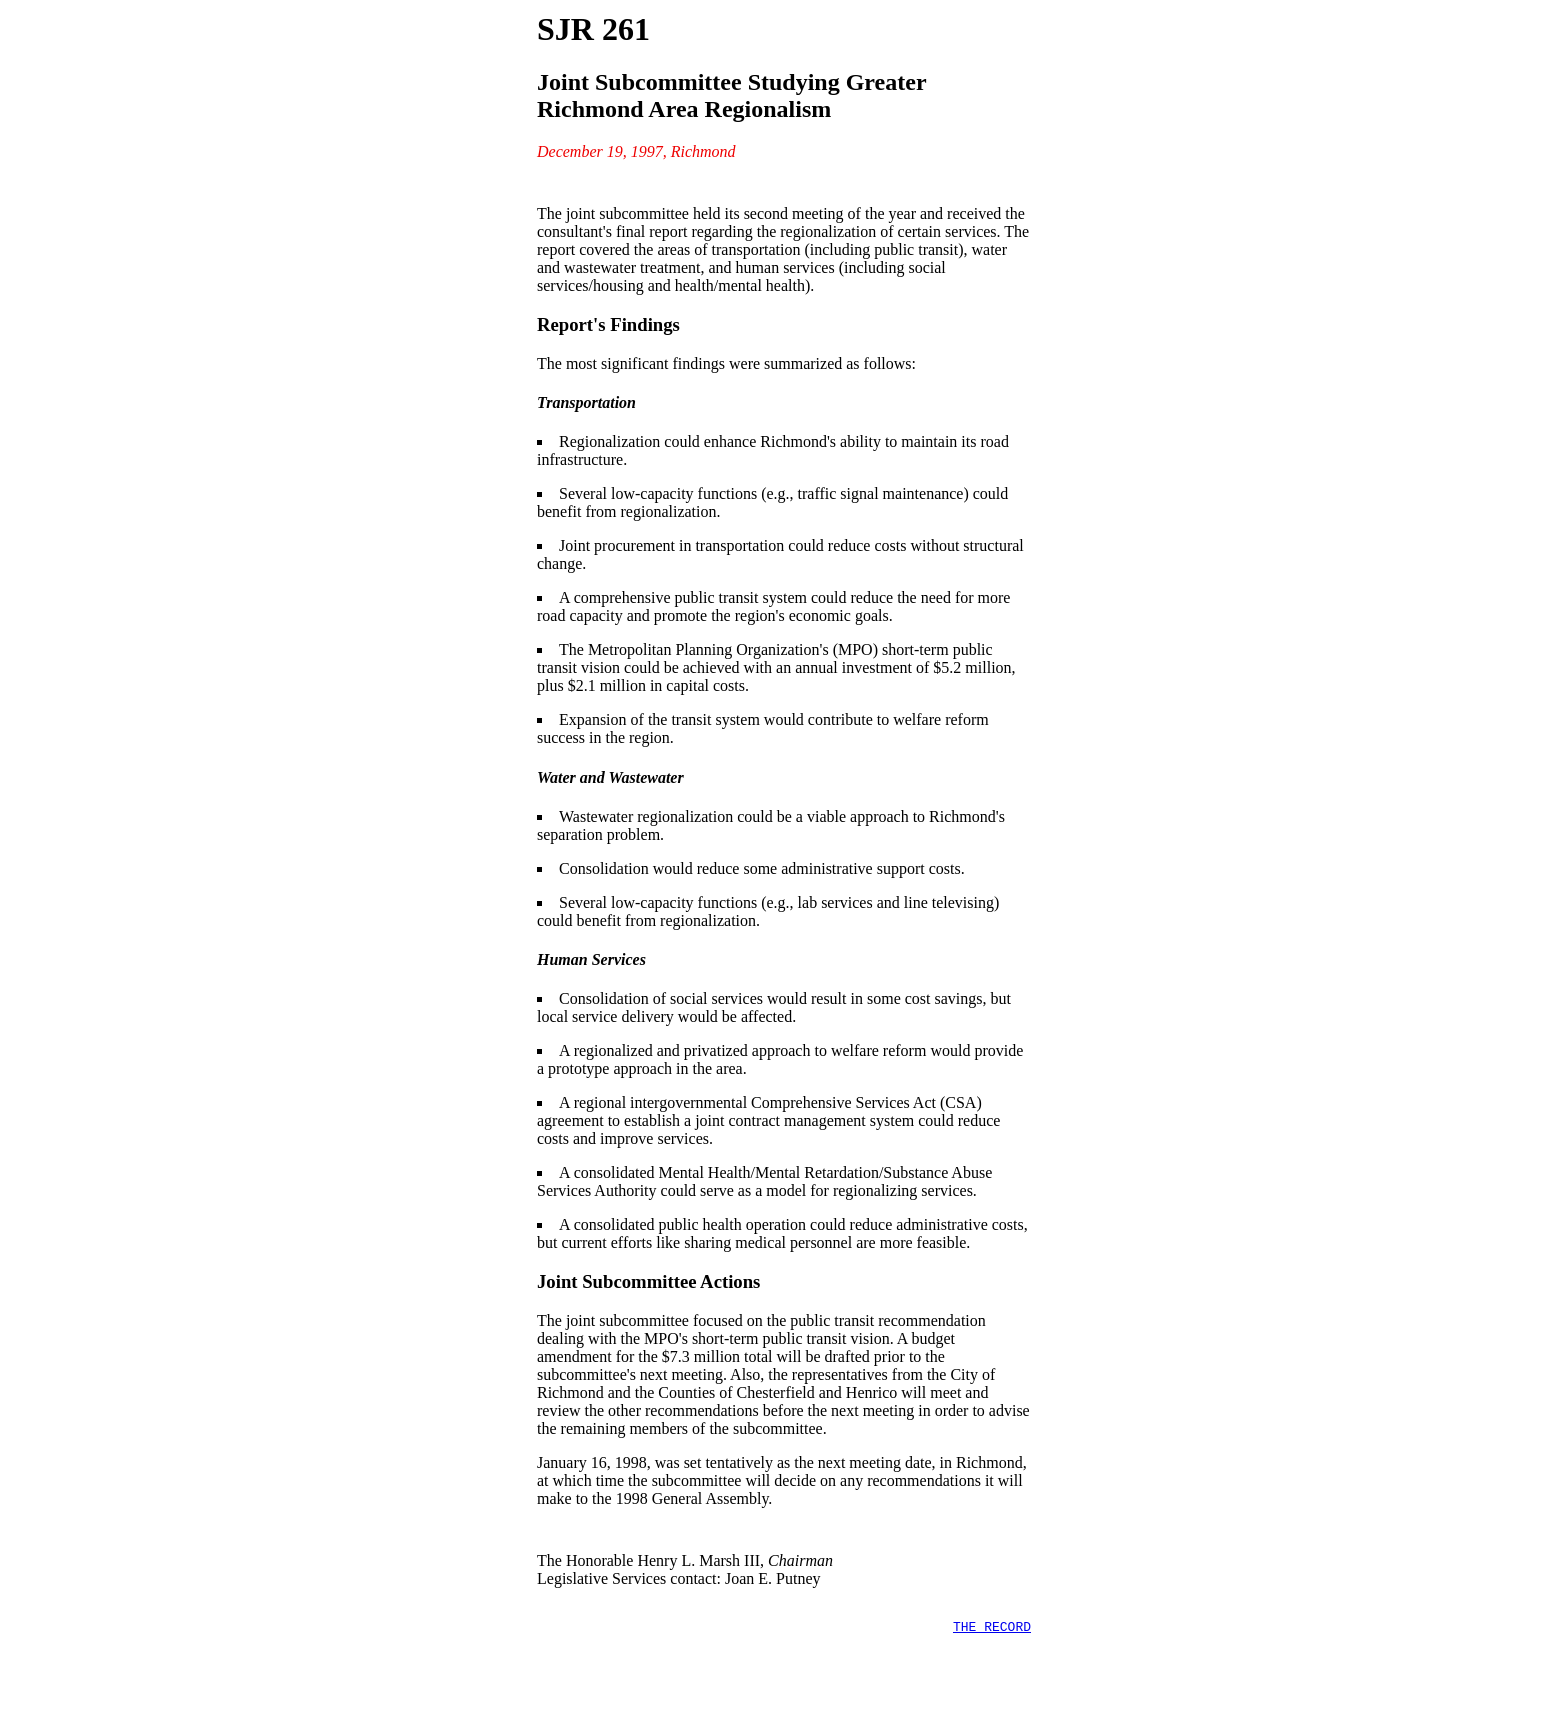  I want to click on THE RECORD, so click(992, 1638).